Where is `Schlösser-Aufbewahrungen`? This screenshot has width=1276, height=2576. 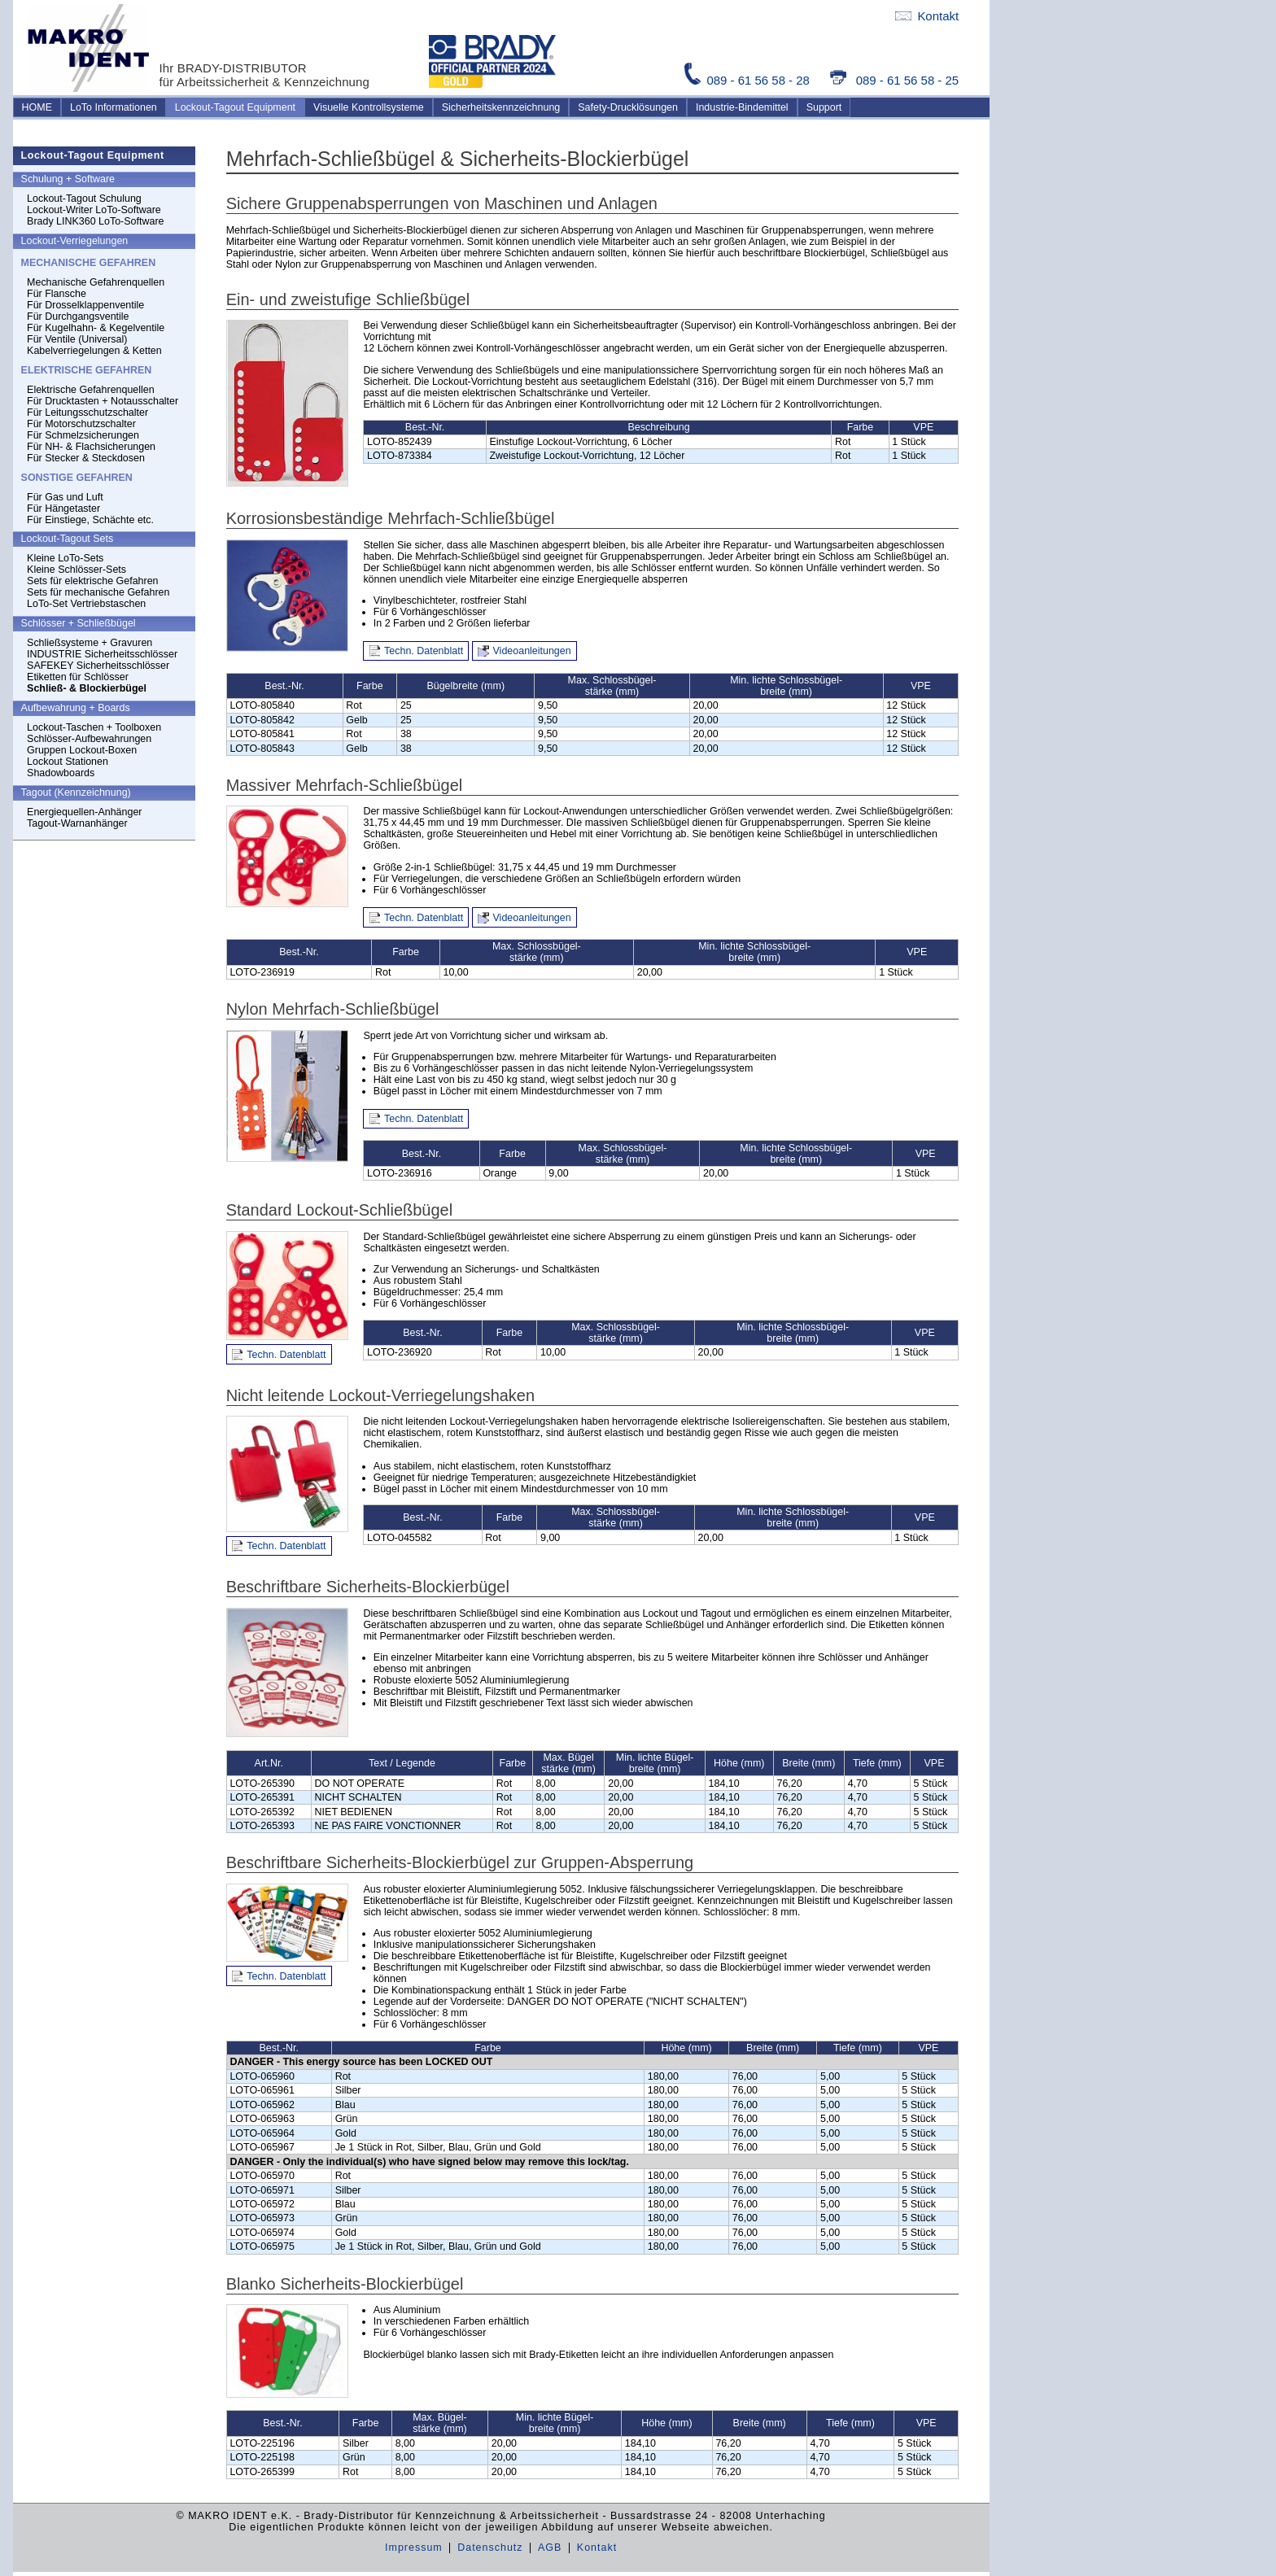 Schlösser-Aufbewahrungen is located at coordinates (89, 738).